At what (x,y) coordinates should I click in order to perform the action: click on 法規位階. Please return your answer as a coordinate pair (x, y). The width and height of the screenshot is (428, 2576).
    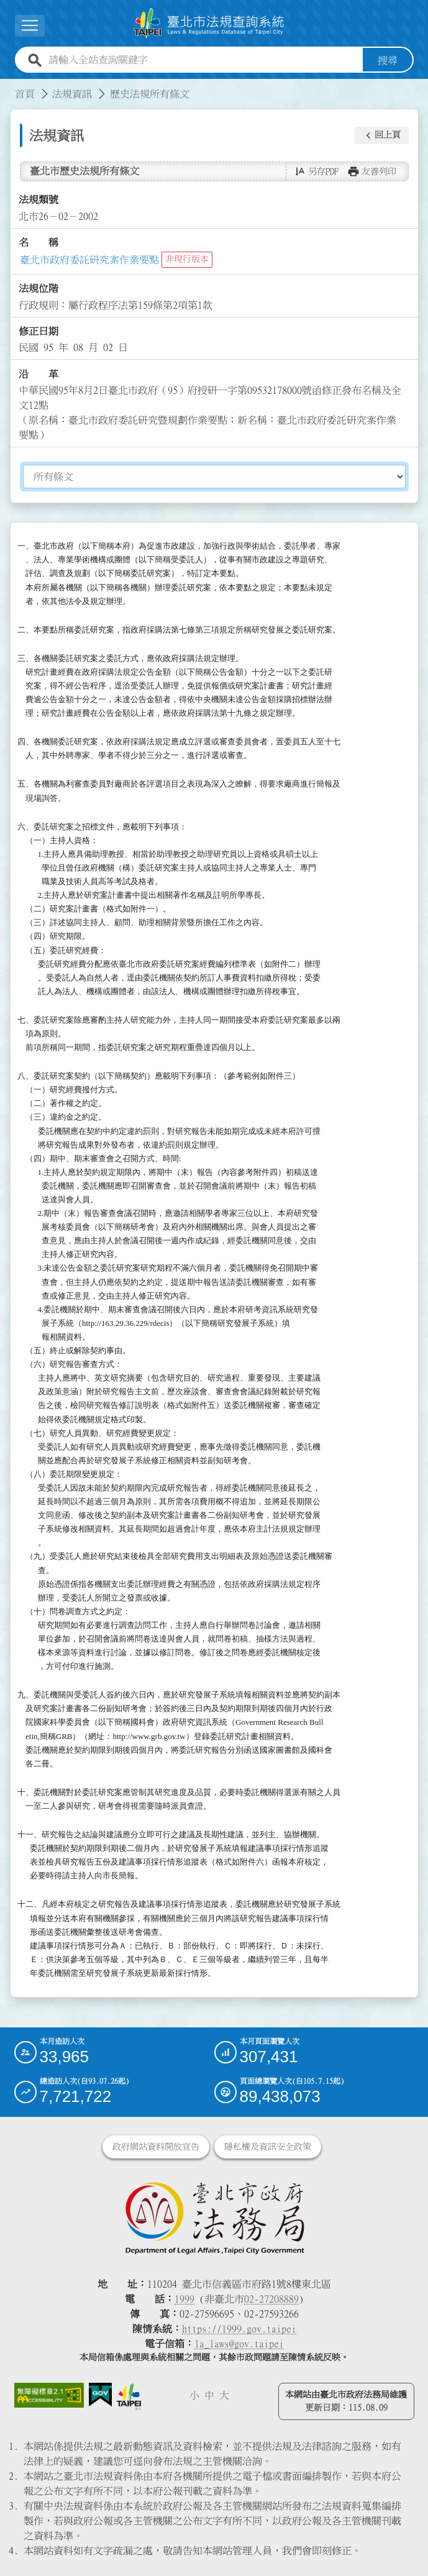
    Looking at the image, I should click on (38, 288).